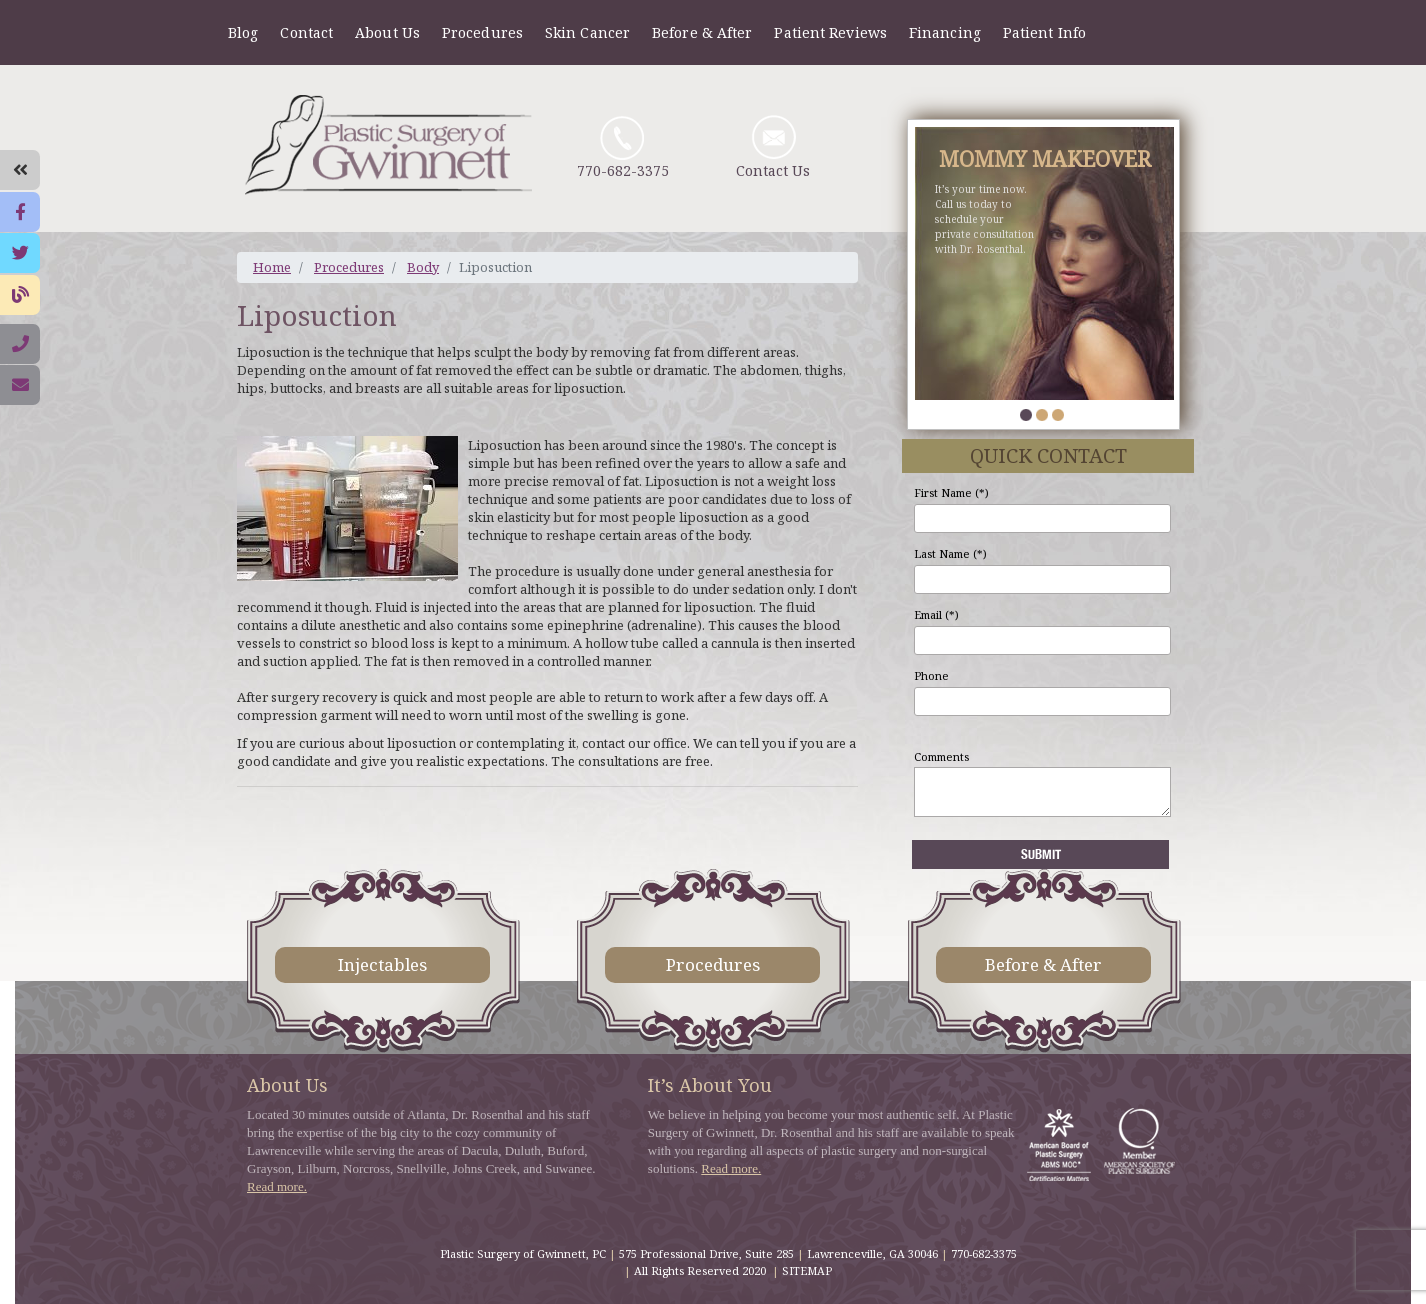 This screenshot has width=1426, height=1304. I want to click on Patient Info, so click(1044, 32).